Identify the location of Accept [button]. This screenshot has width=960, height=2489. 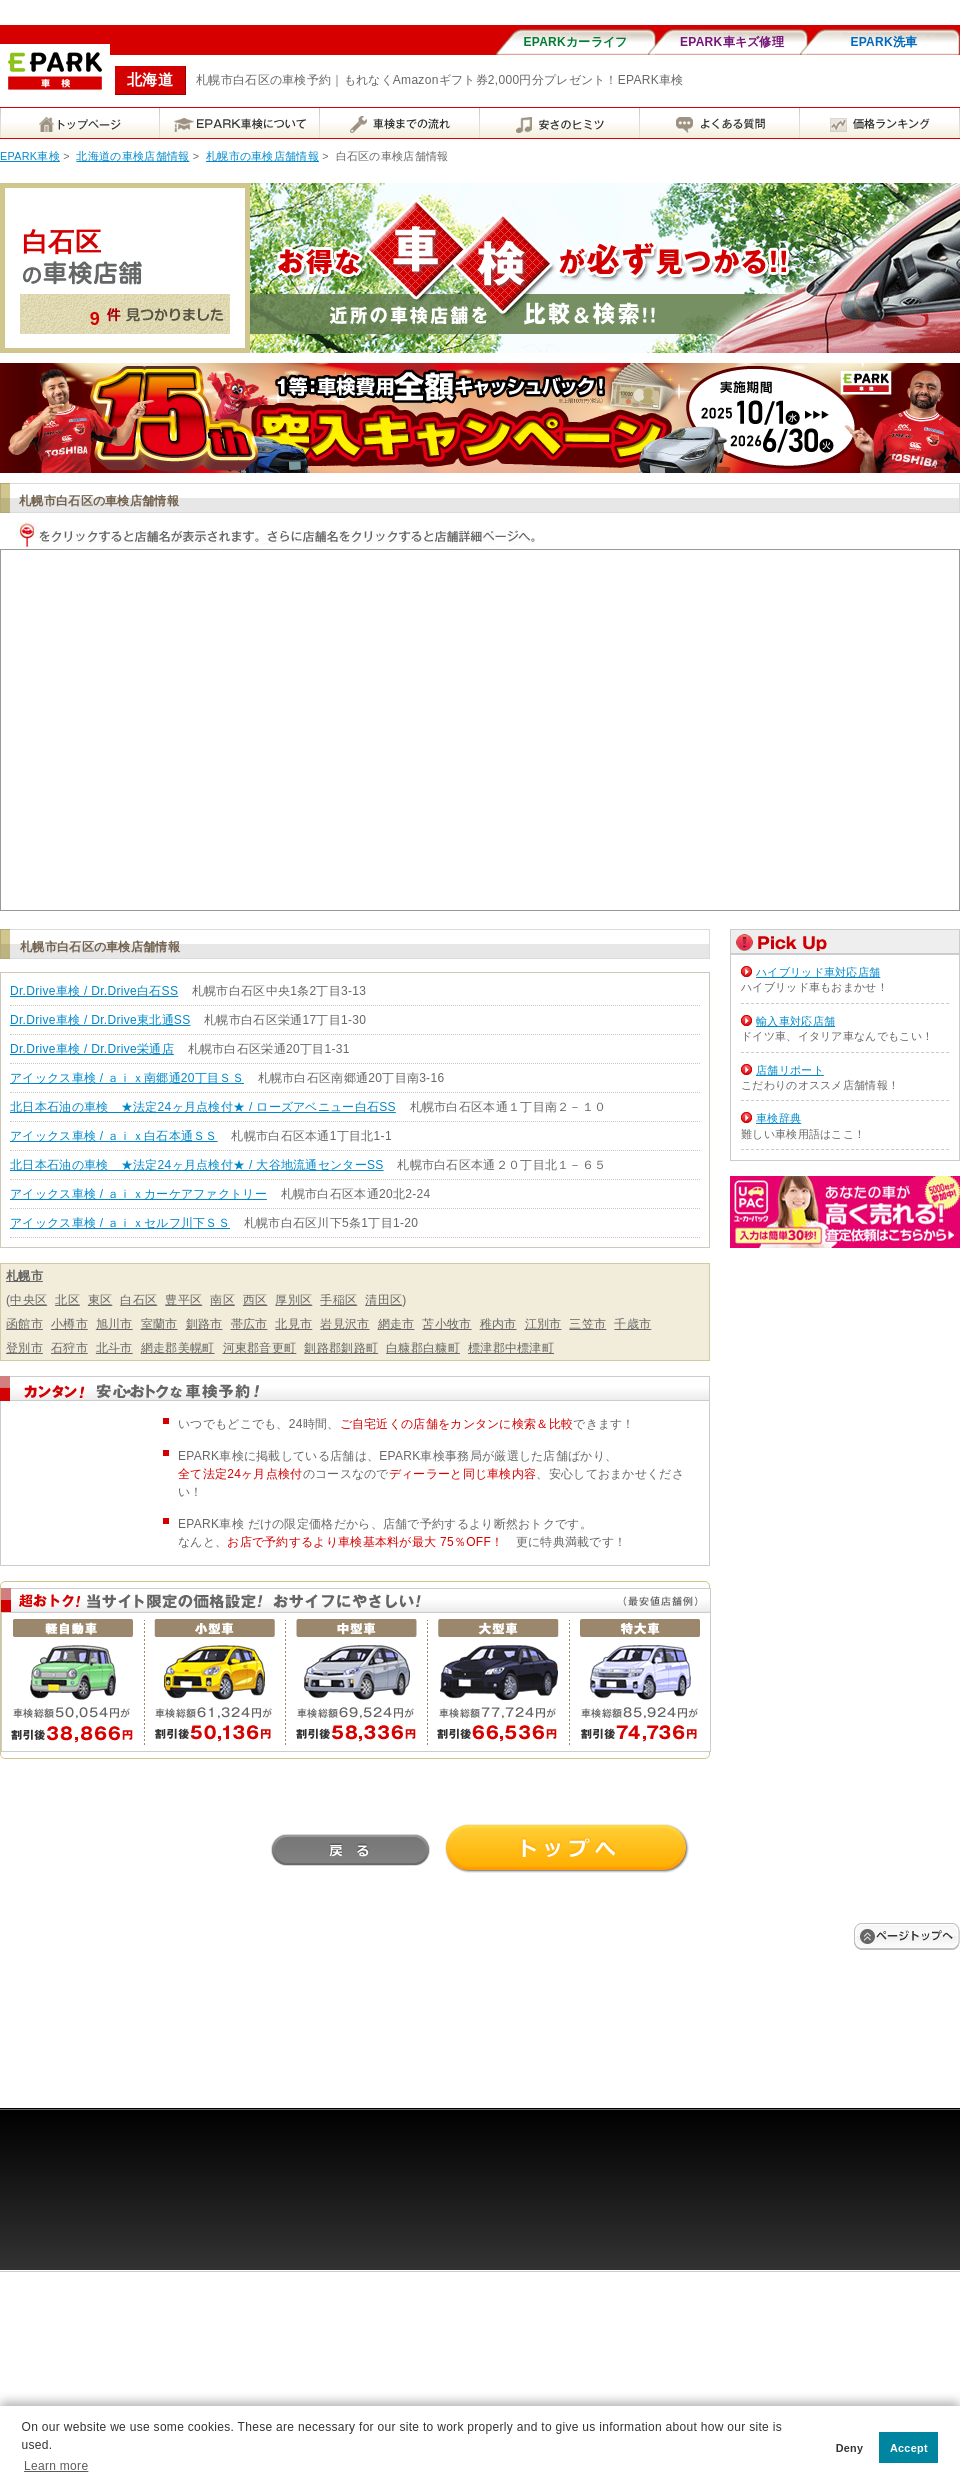
(909, 2448).